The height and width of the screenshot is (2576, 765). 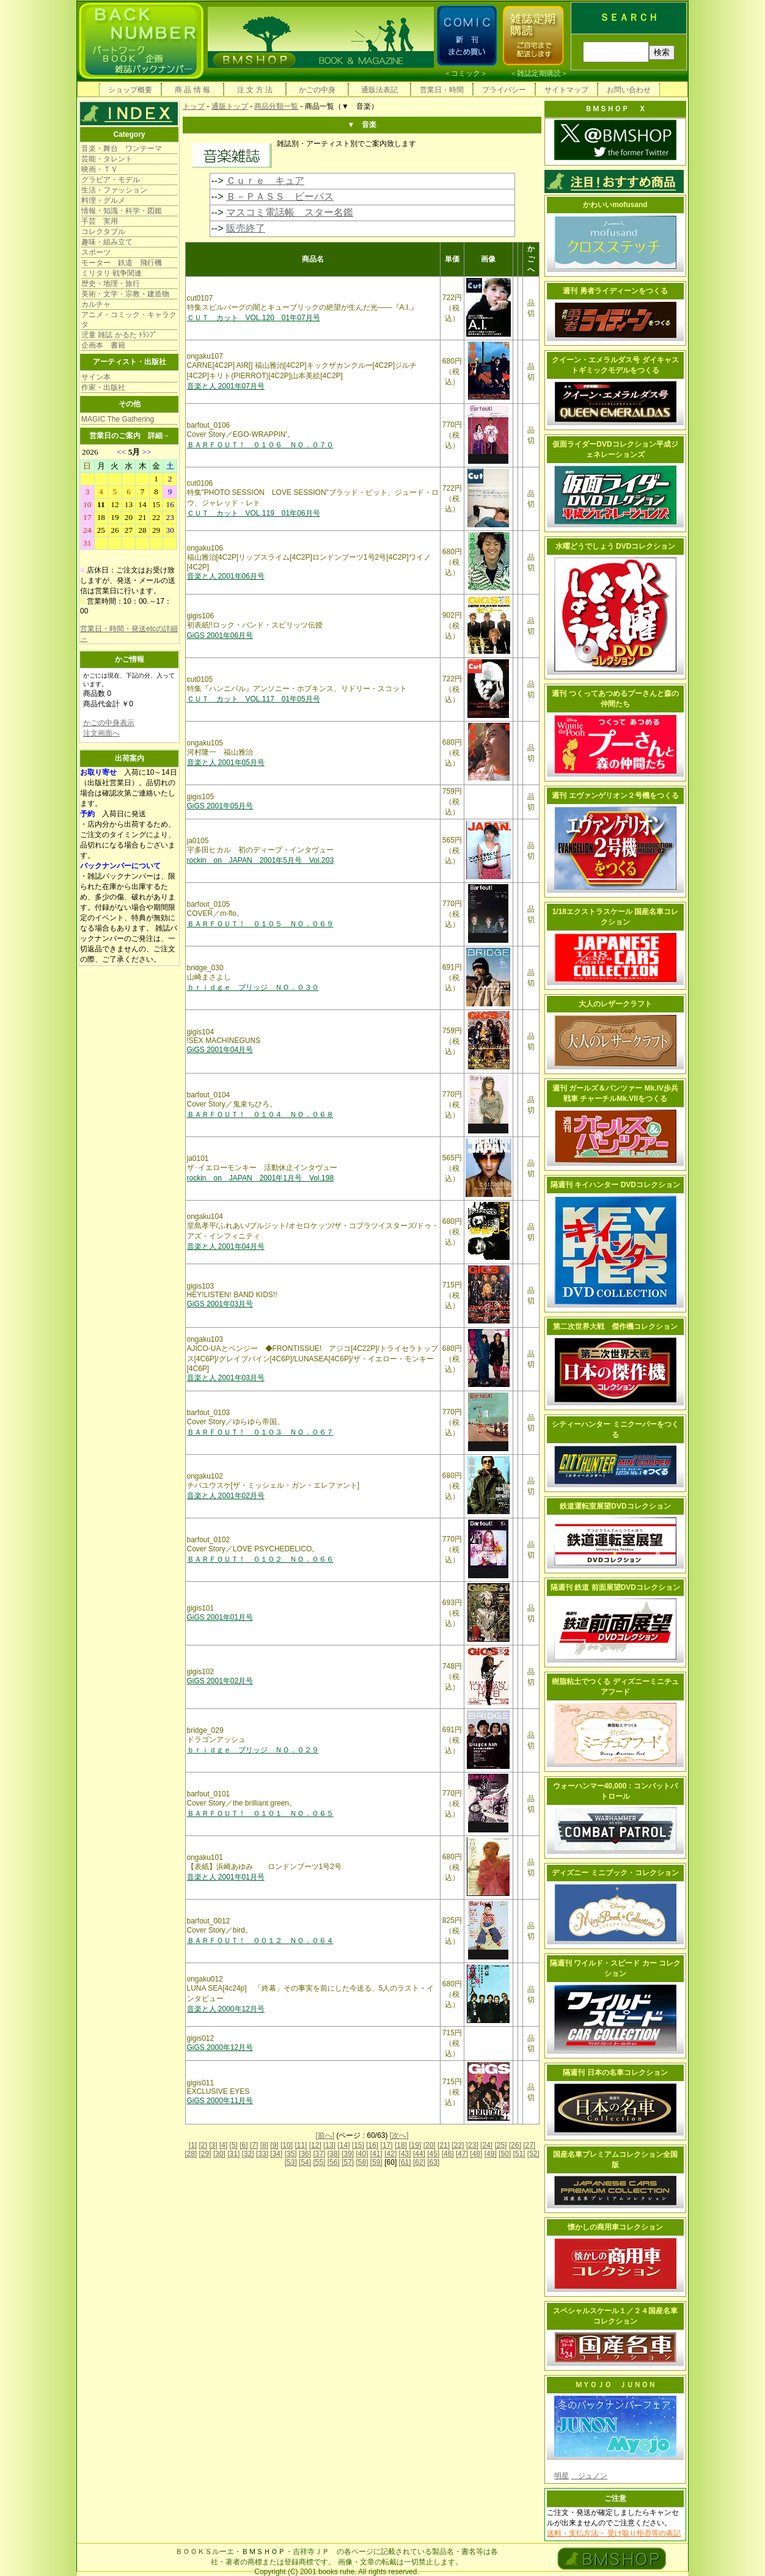 What do you see at coordinates (343, 2145) in the screenshot?
I see `[14]` at bounding box center [343, 2145].